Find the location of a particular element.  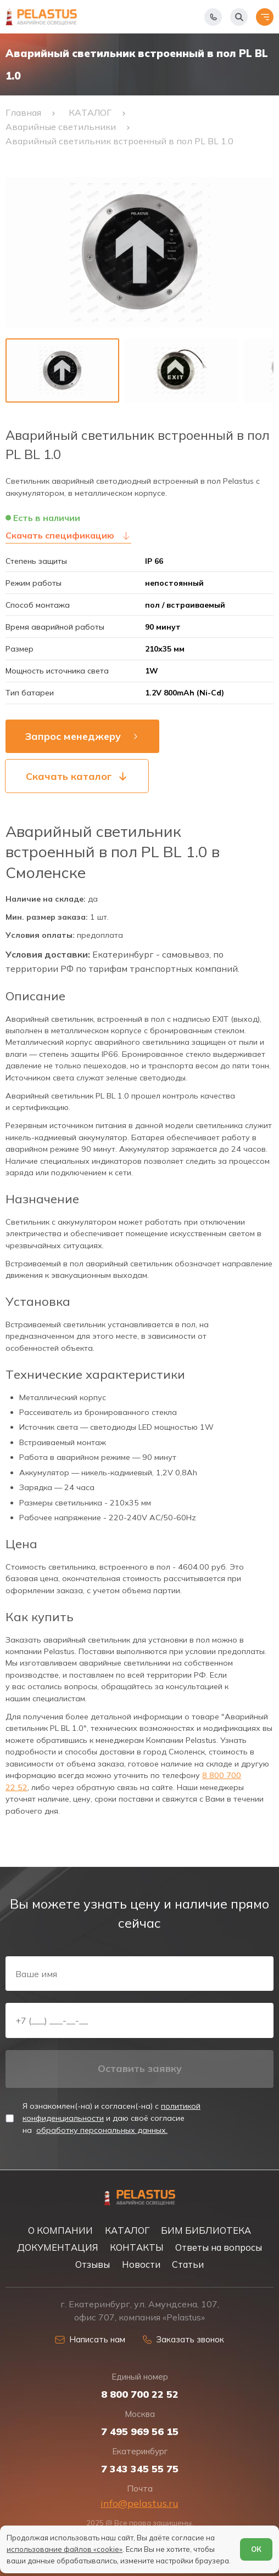

ДОКУМЕНТАЦИЯ is located at coordinates (57, 2247).